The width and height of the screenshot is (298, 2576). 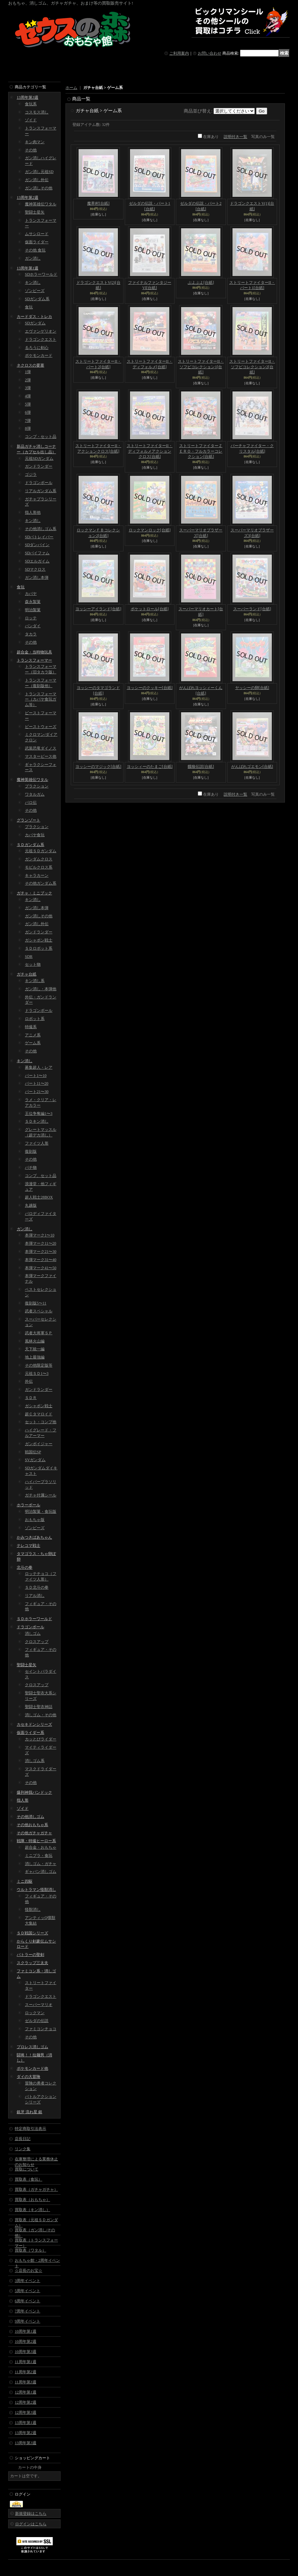 What do you see at coordinates (37, 553) in the screenshot?
I see `SDバイファム` at bounding box center [37, 553].